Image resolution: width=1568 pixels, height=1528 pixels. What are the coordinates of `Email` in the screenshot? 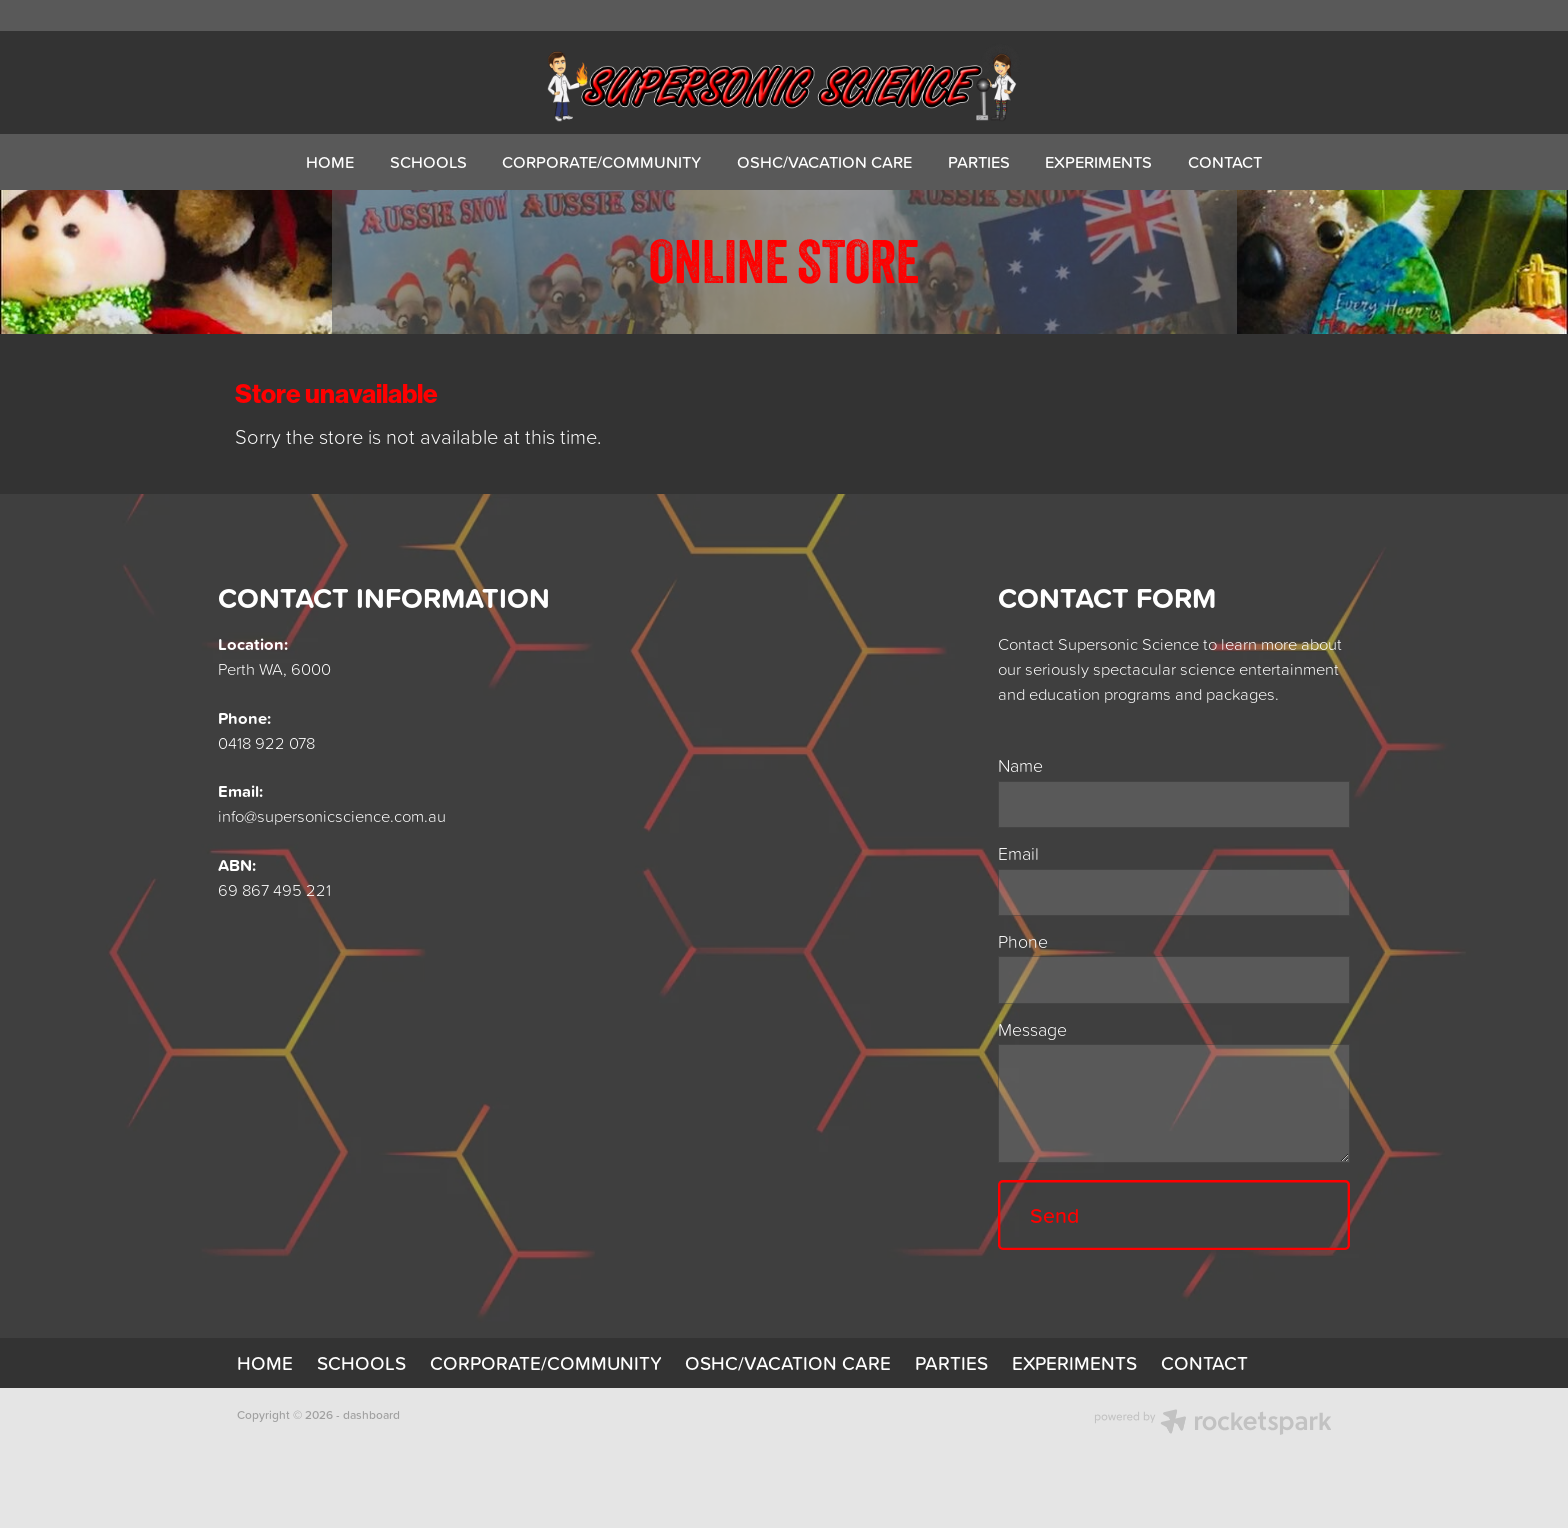 It's located at (1018, 854).